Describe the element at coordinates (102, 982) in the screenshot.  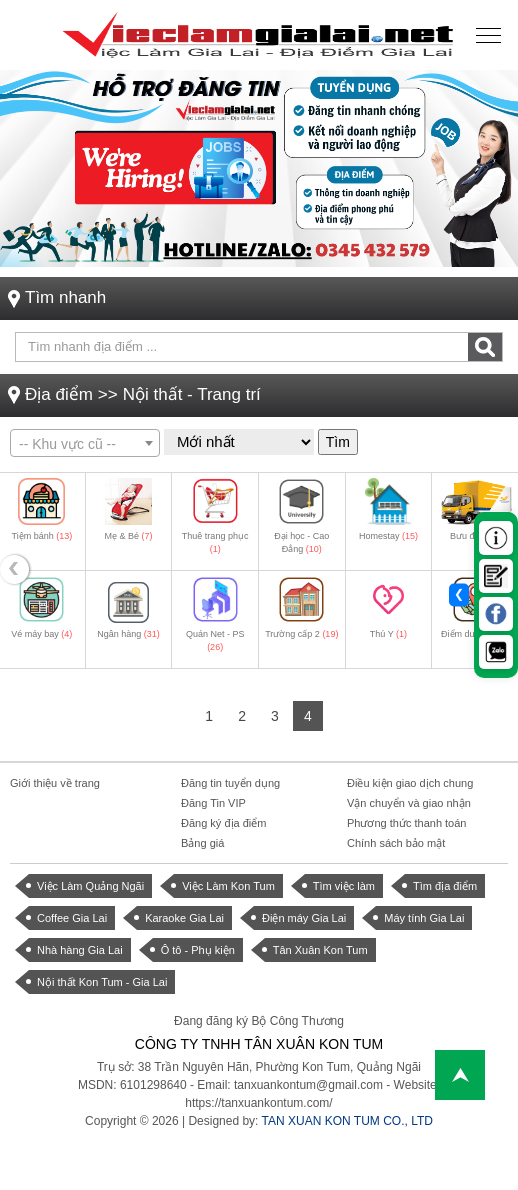
I see `Nội thất Kon Tum - Gia Lai` at that location.